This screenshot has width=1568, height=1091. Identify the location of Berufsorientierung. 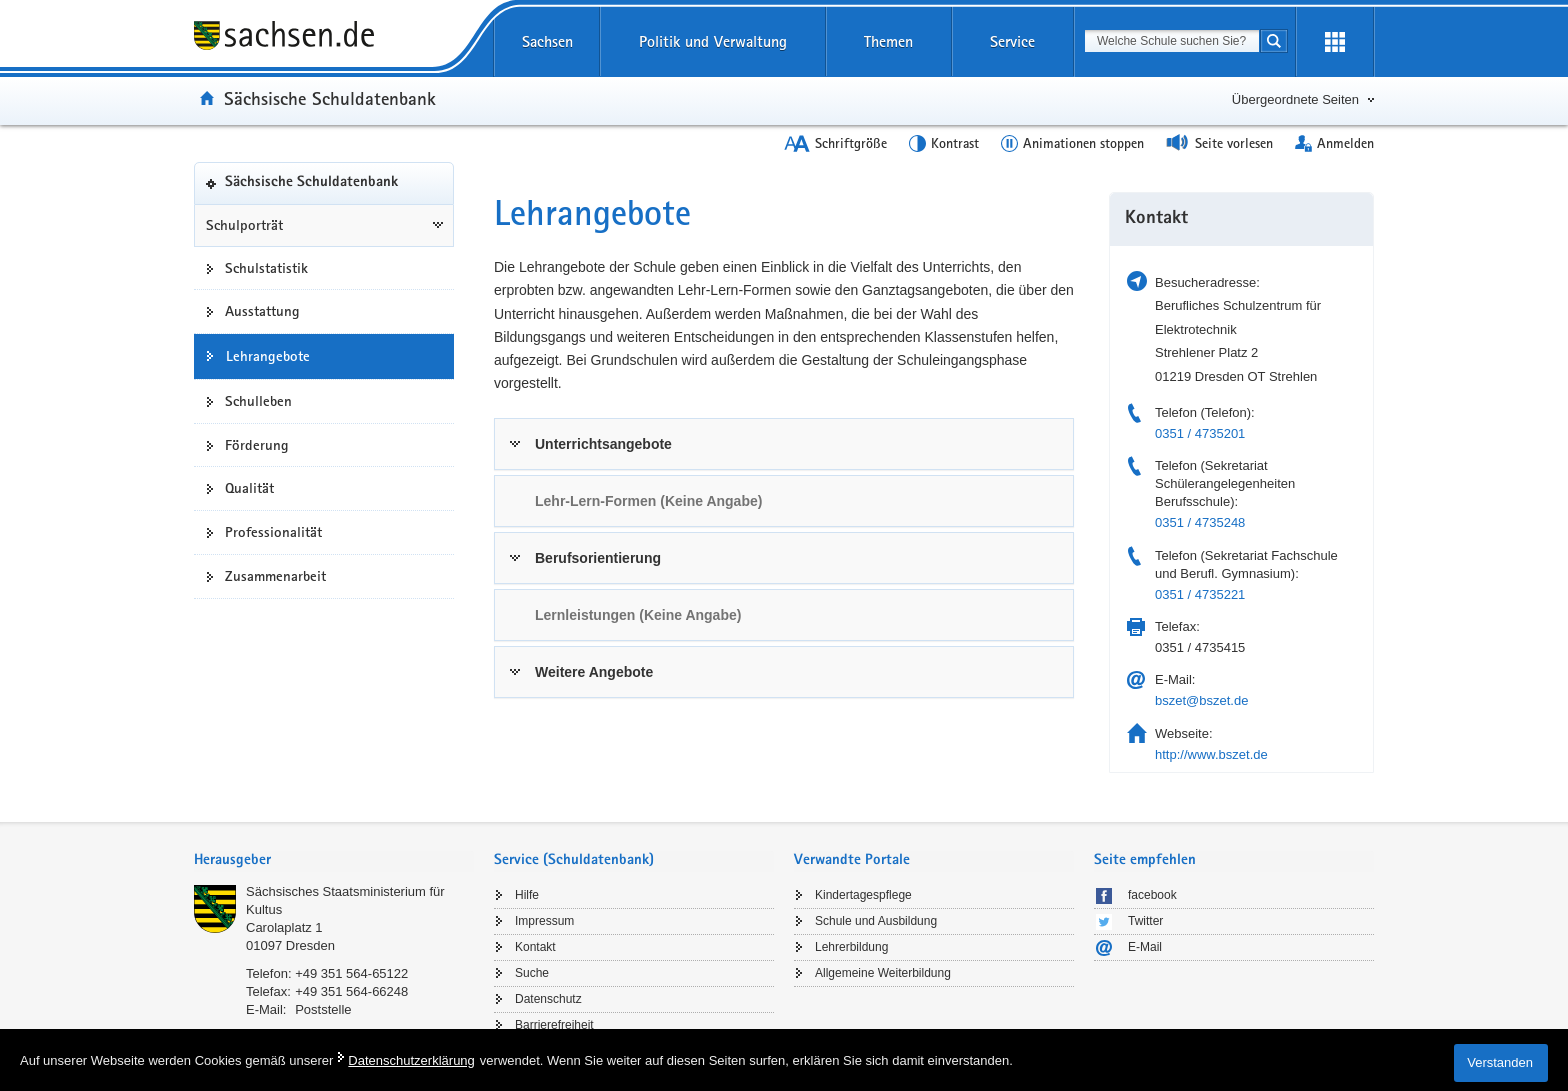
(598, 558).